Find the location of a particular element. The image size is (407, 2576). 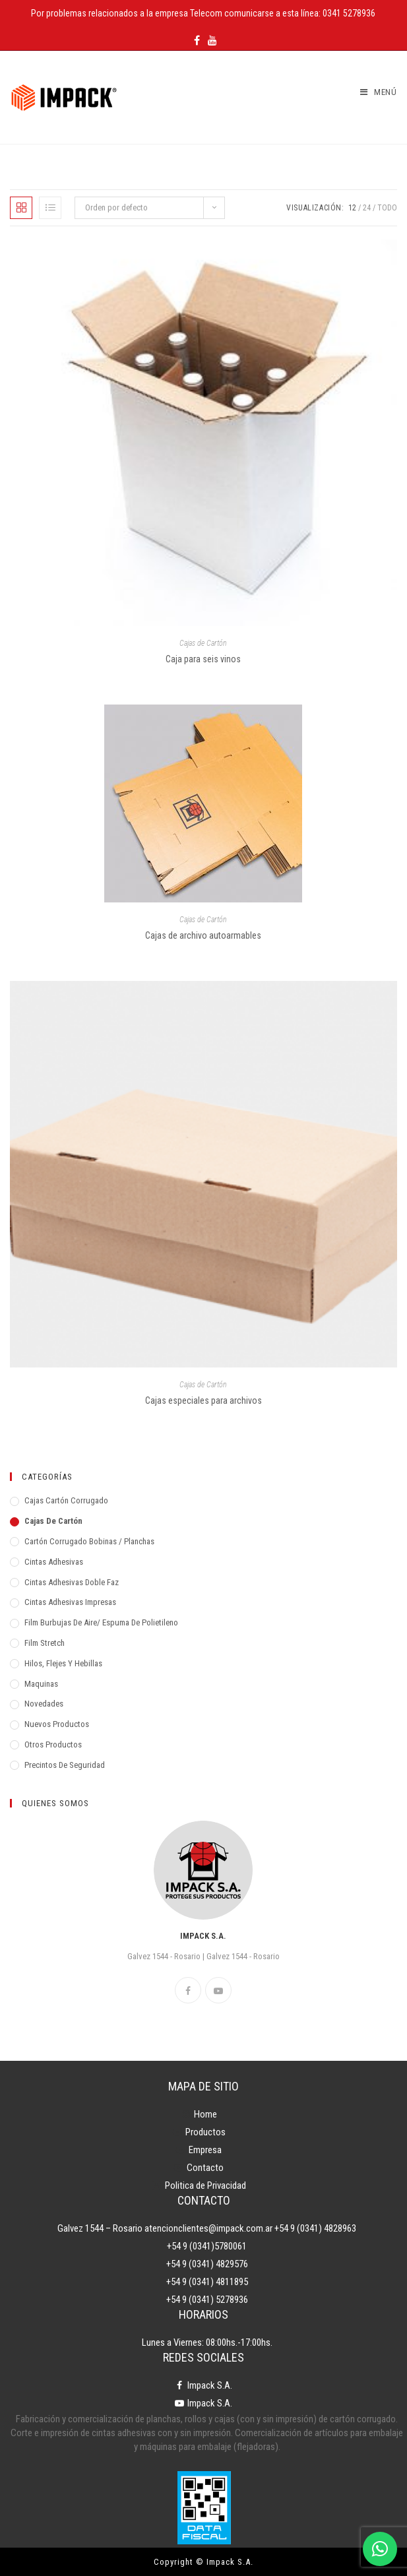

Cintas adhesivas is located at coordinates (53, 1562).